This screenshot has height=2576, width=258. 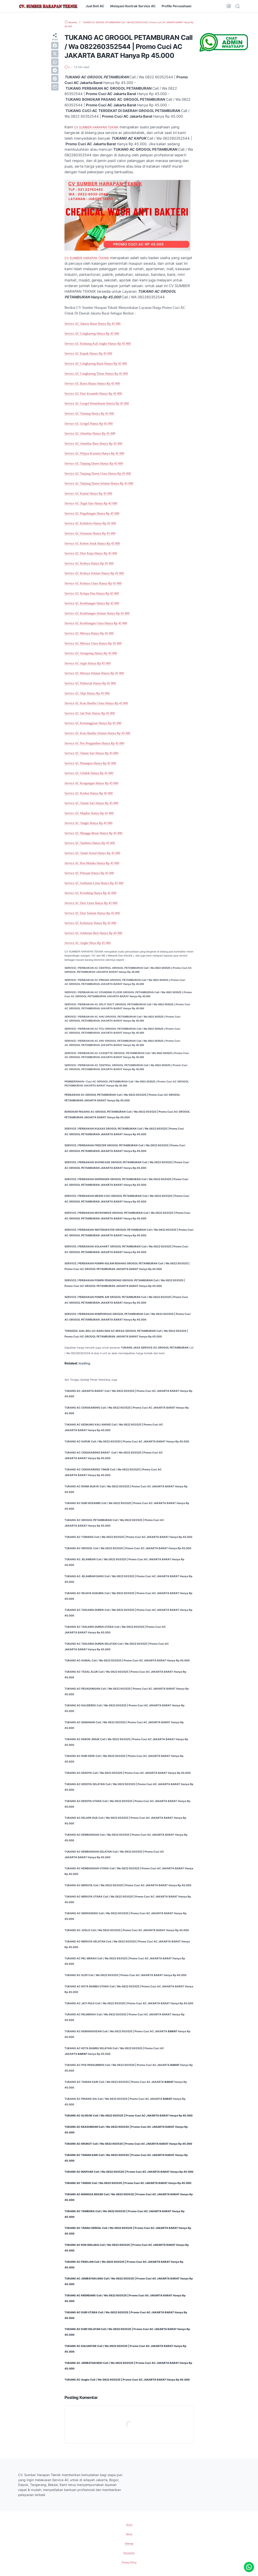 What do you see at coordinates (54, 45) in the screenshot?
I see `[facebook]` at bounding box center [54, 45].